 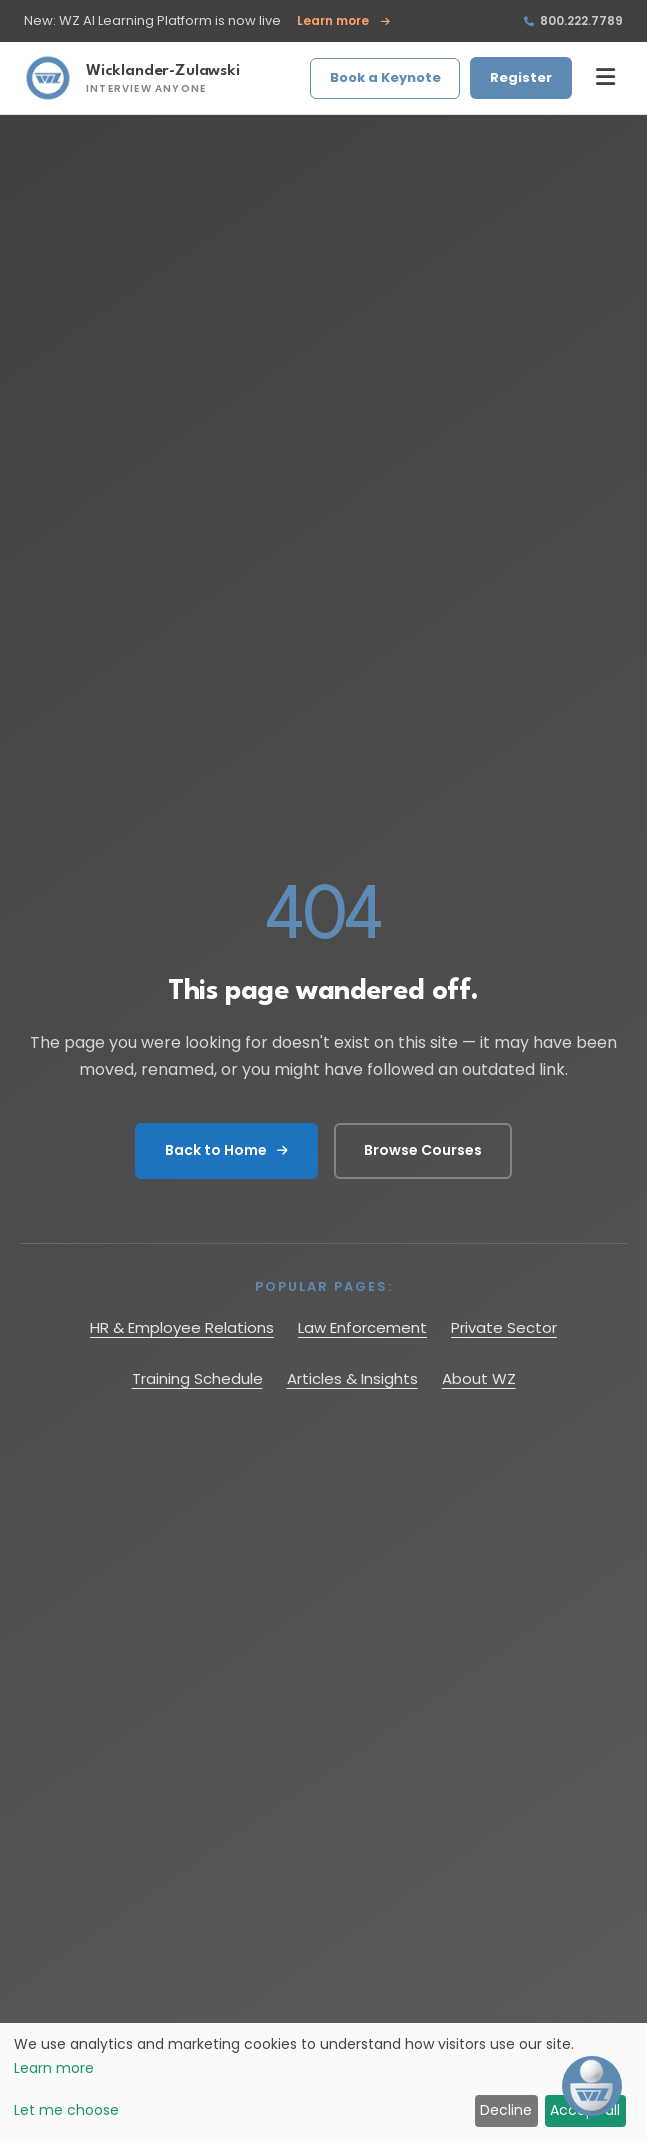 What do you see at coordinates (226, 1150) in the screenshot?
I see `Back to Home` at bounding box center [226, 1150].